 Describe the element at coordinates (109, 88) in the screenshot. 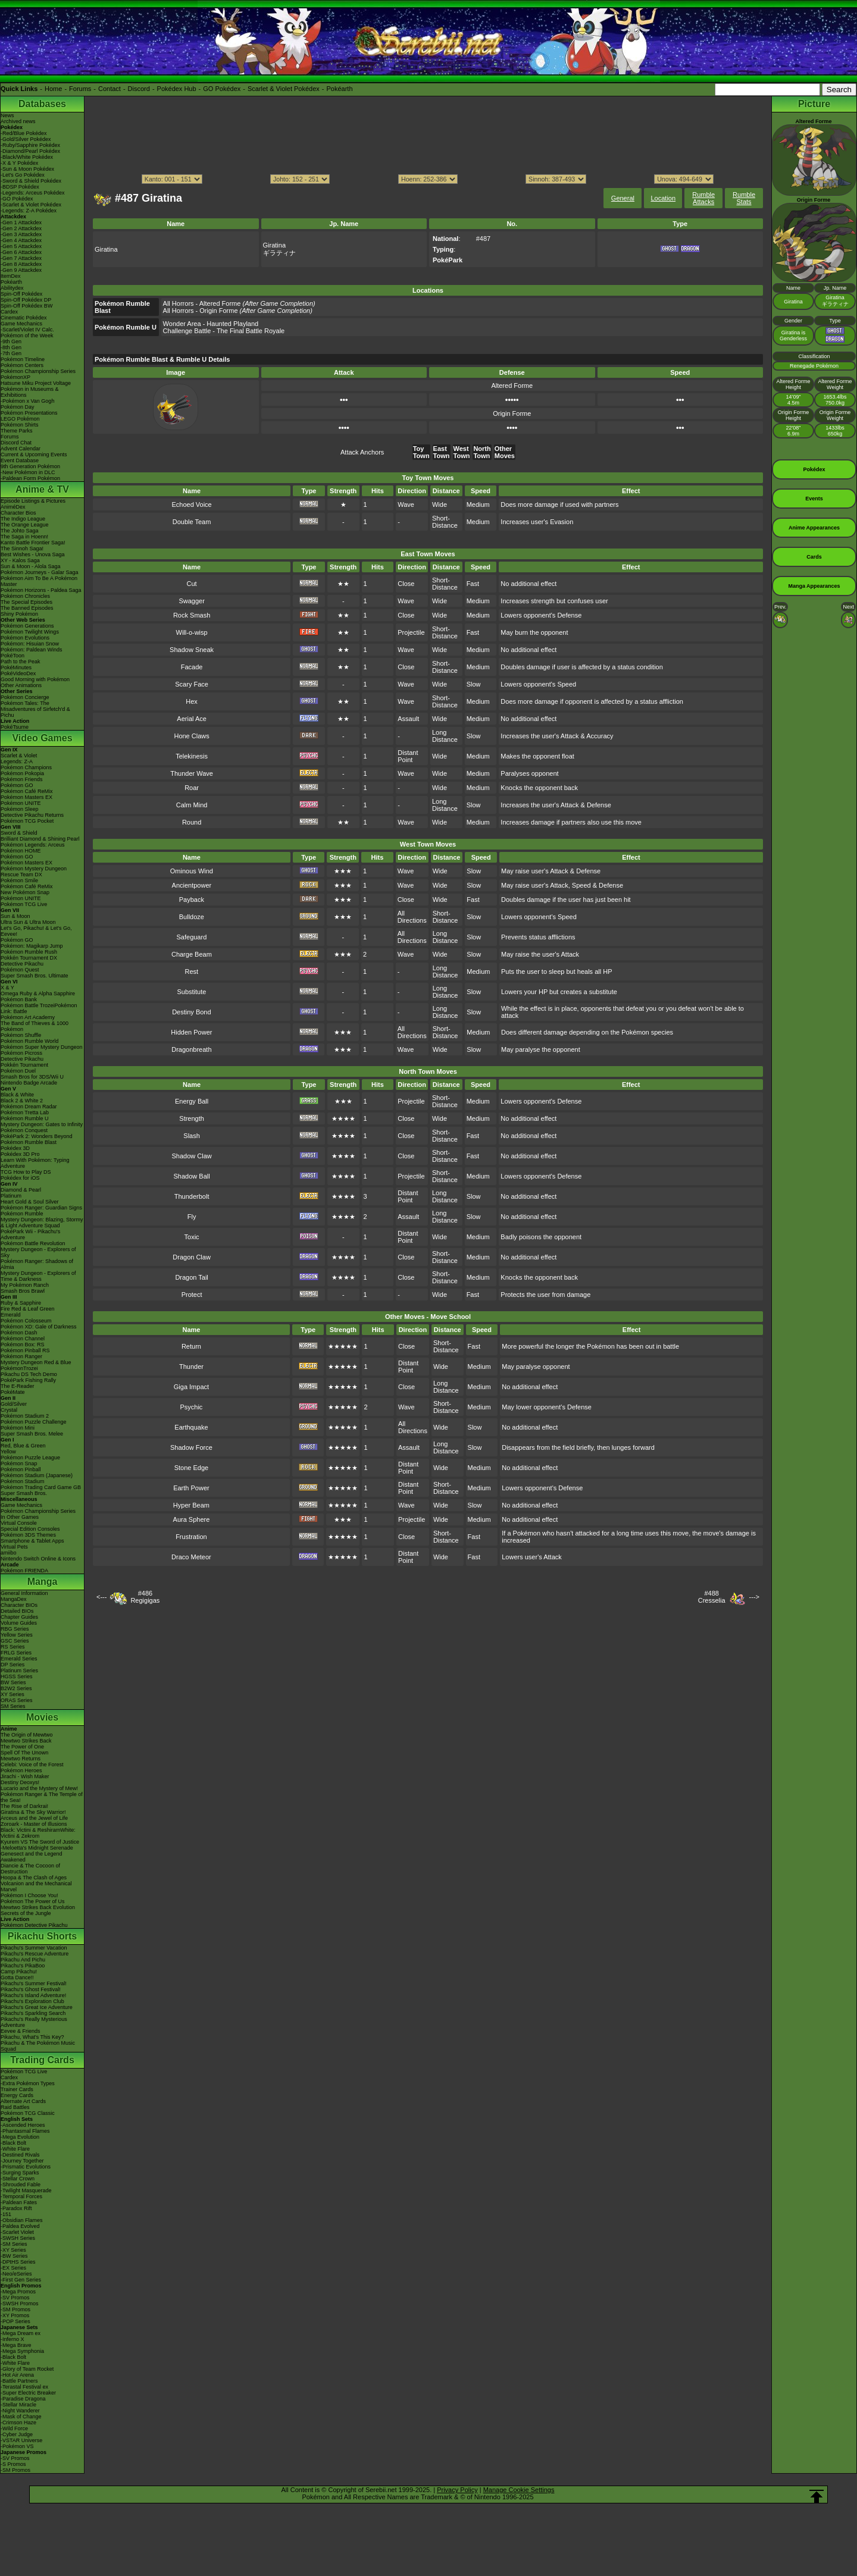

I see `Contact` at that location.